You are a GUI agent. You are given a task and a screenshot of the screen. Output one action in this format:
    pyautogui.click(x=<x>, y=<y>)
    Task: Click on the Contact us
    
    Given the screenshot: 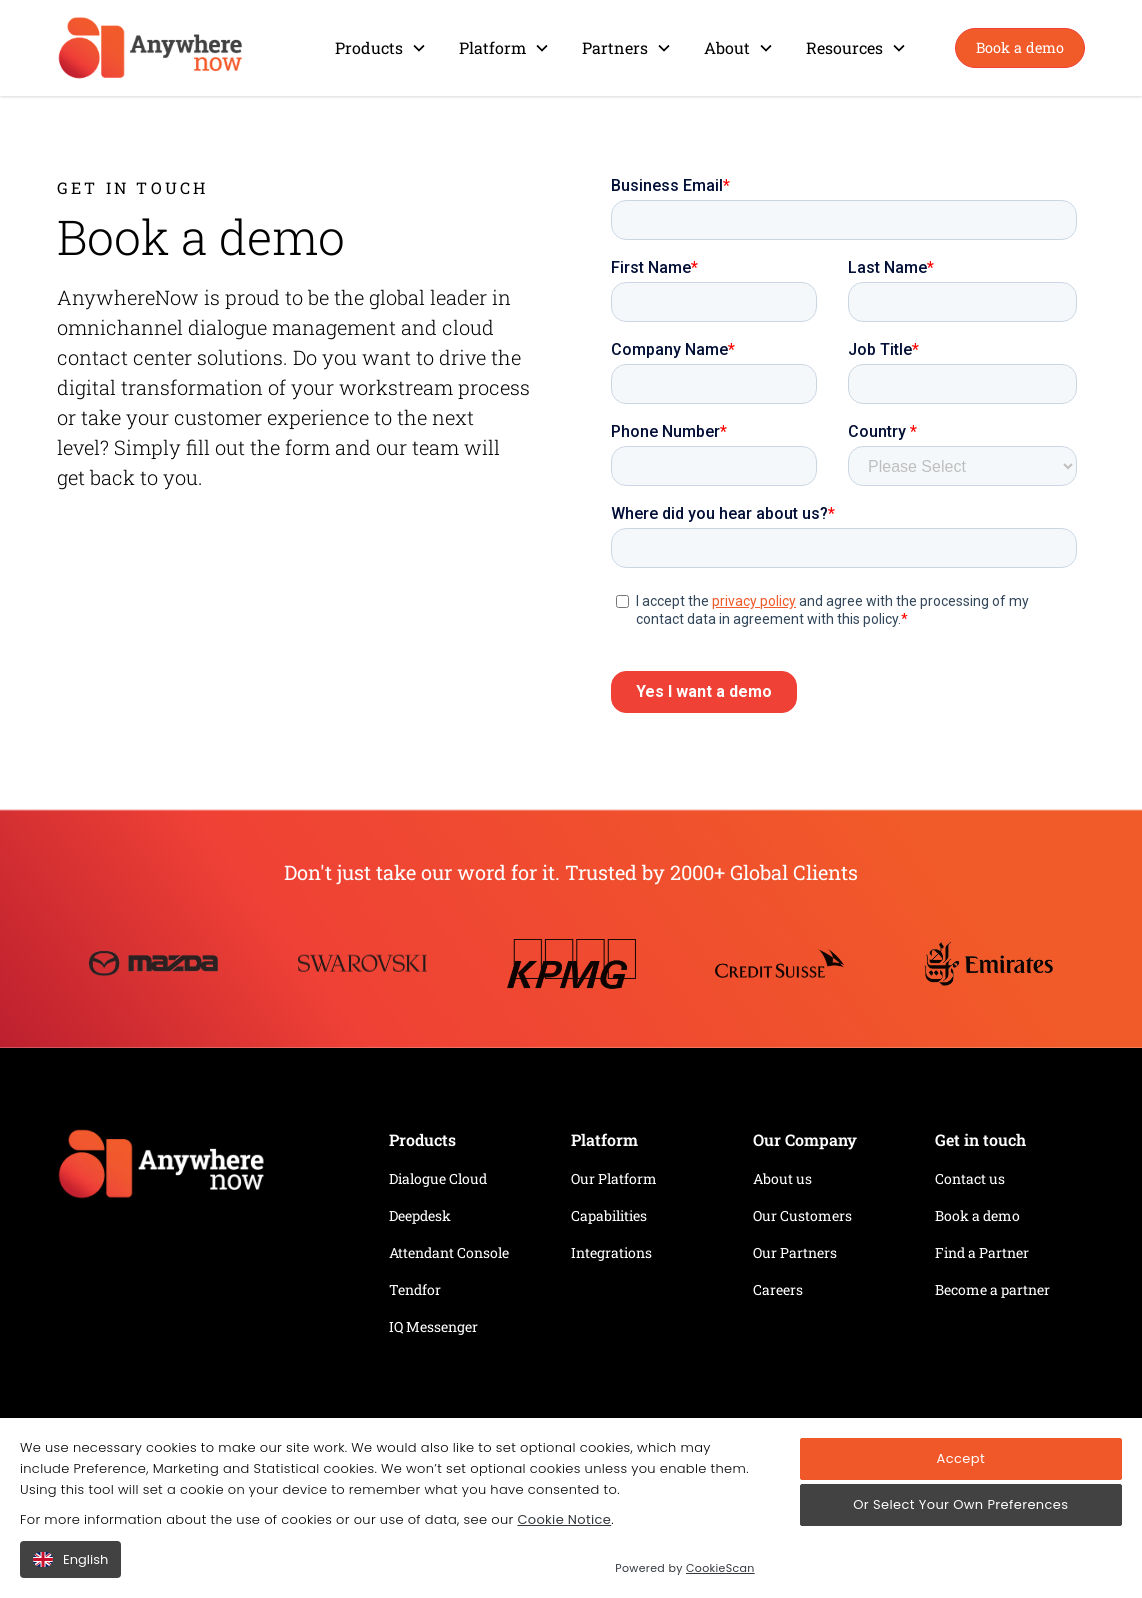 What is the action you would take?
    pyautogui.click(x=970, y=1178)
    